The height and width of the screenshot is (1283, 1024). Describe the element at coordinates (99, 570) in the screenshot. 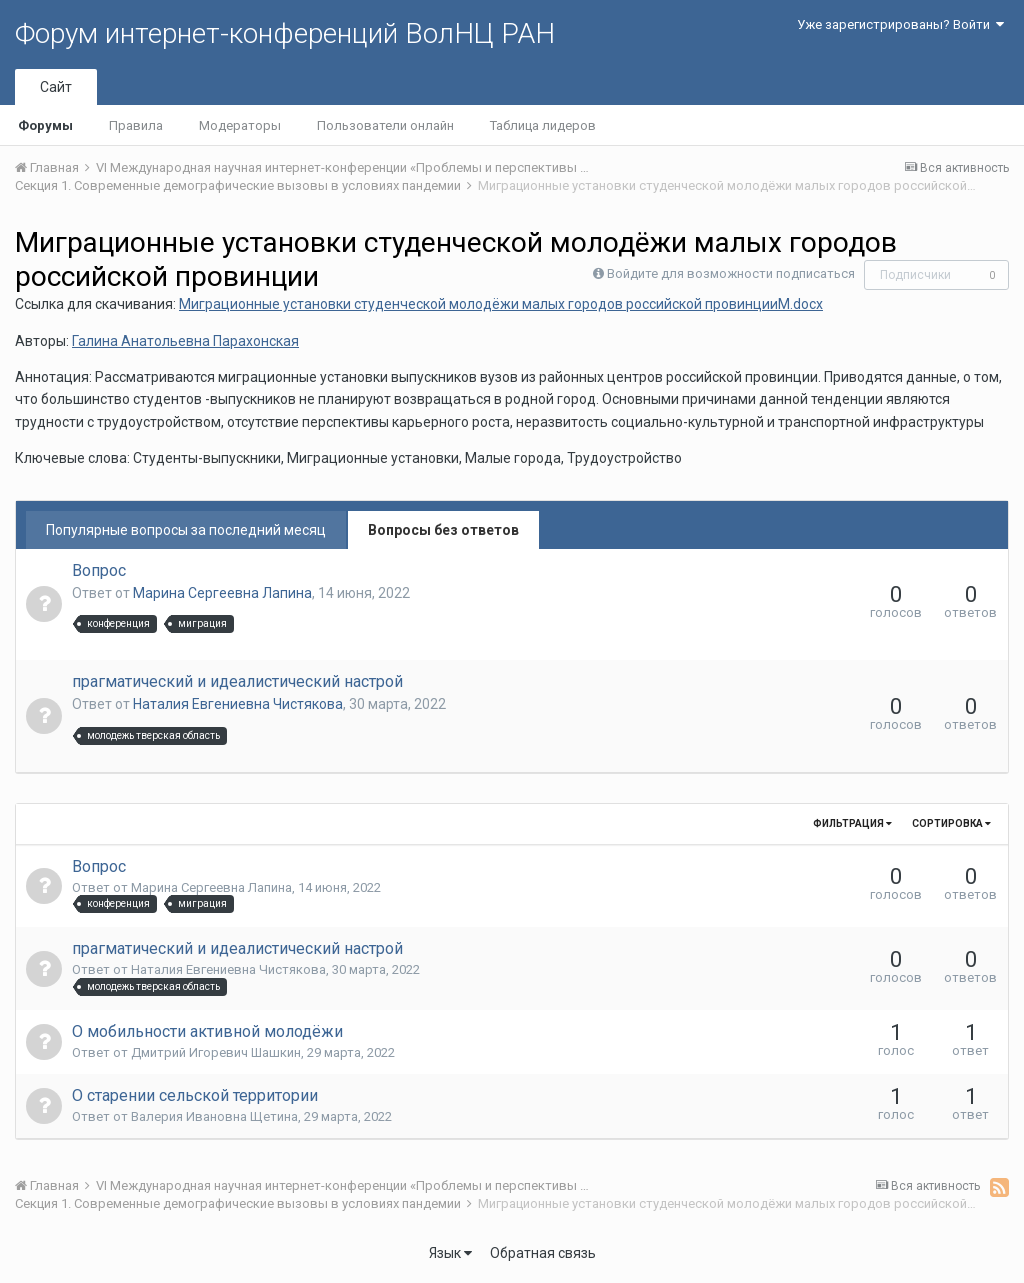

I see `Вопрос` at that location.